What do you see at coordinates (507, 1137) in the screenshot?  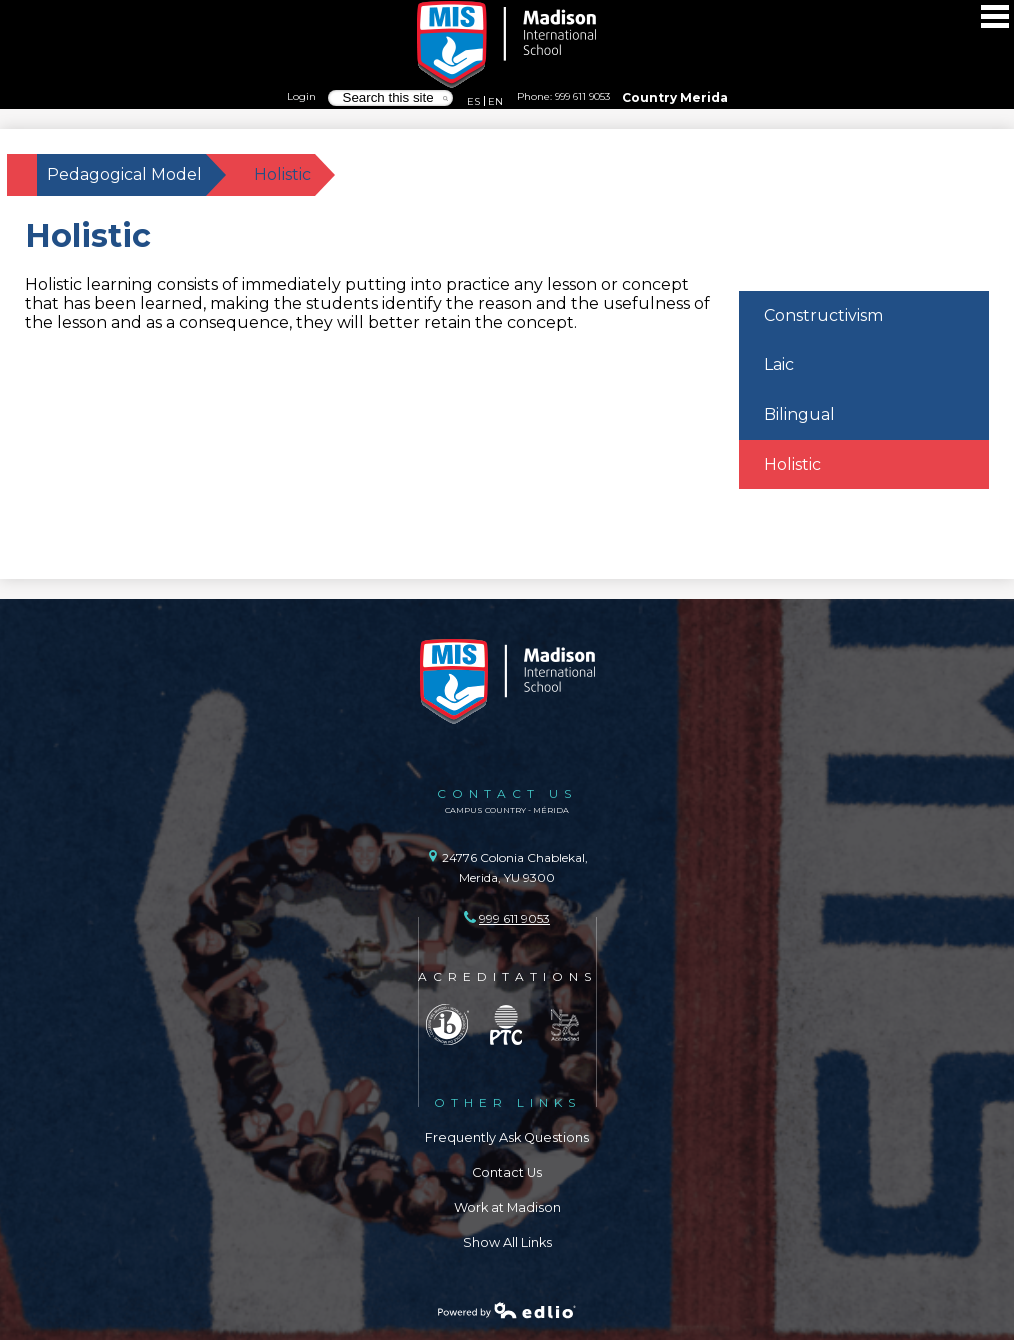 I see `Frequently Ask Questions` at bounding box center [507, 1137].